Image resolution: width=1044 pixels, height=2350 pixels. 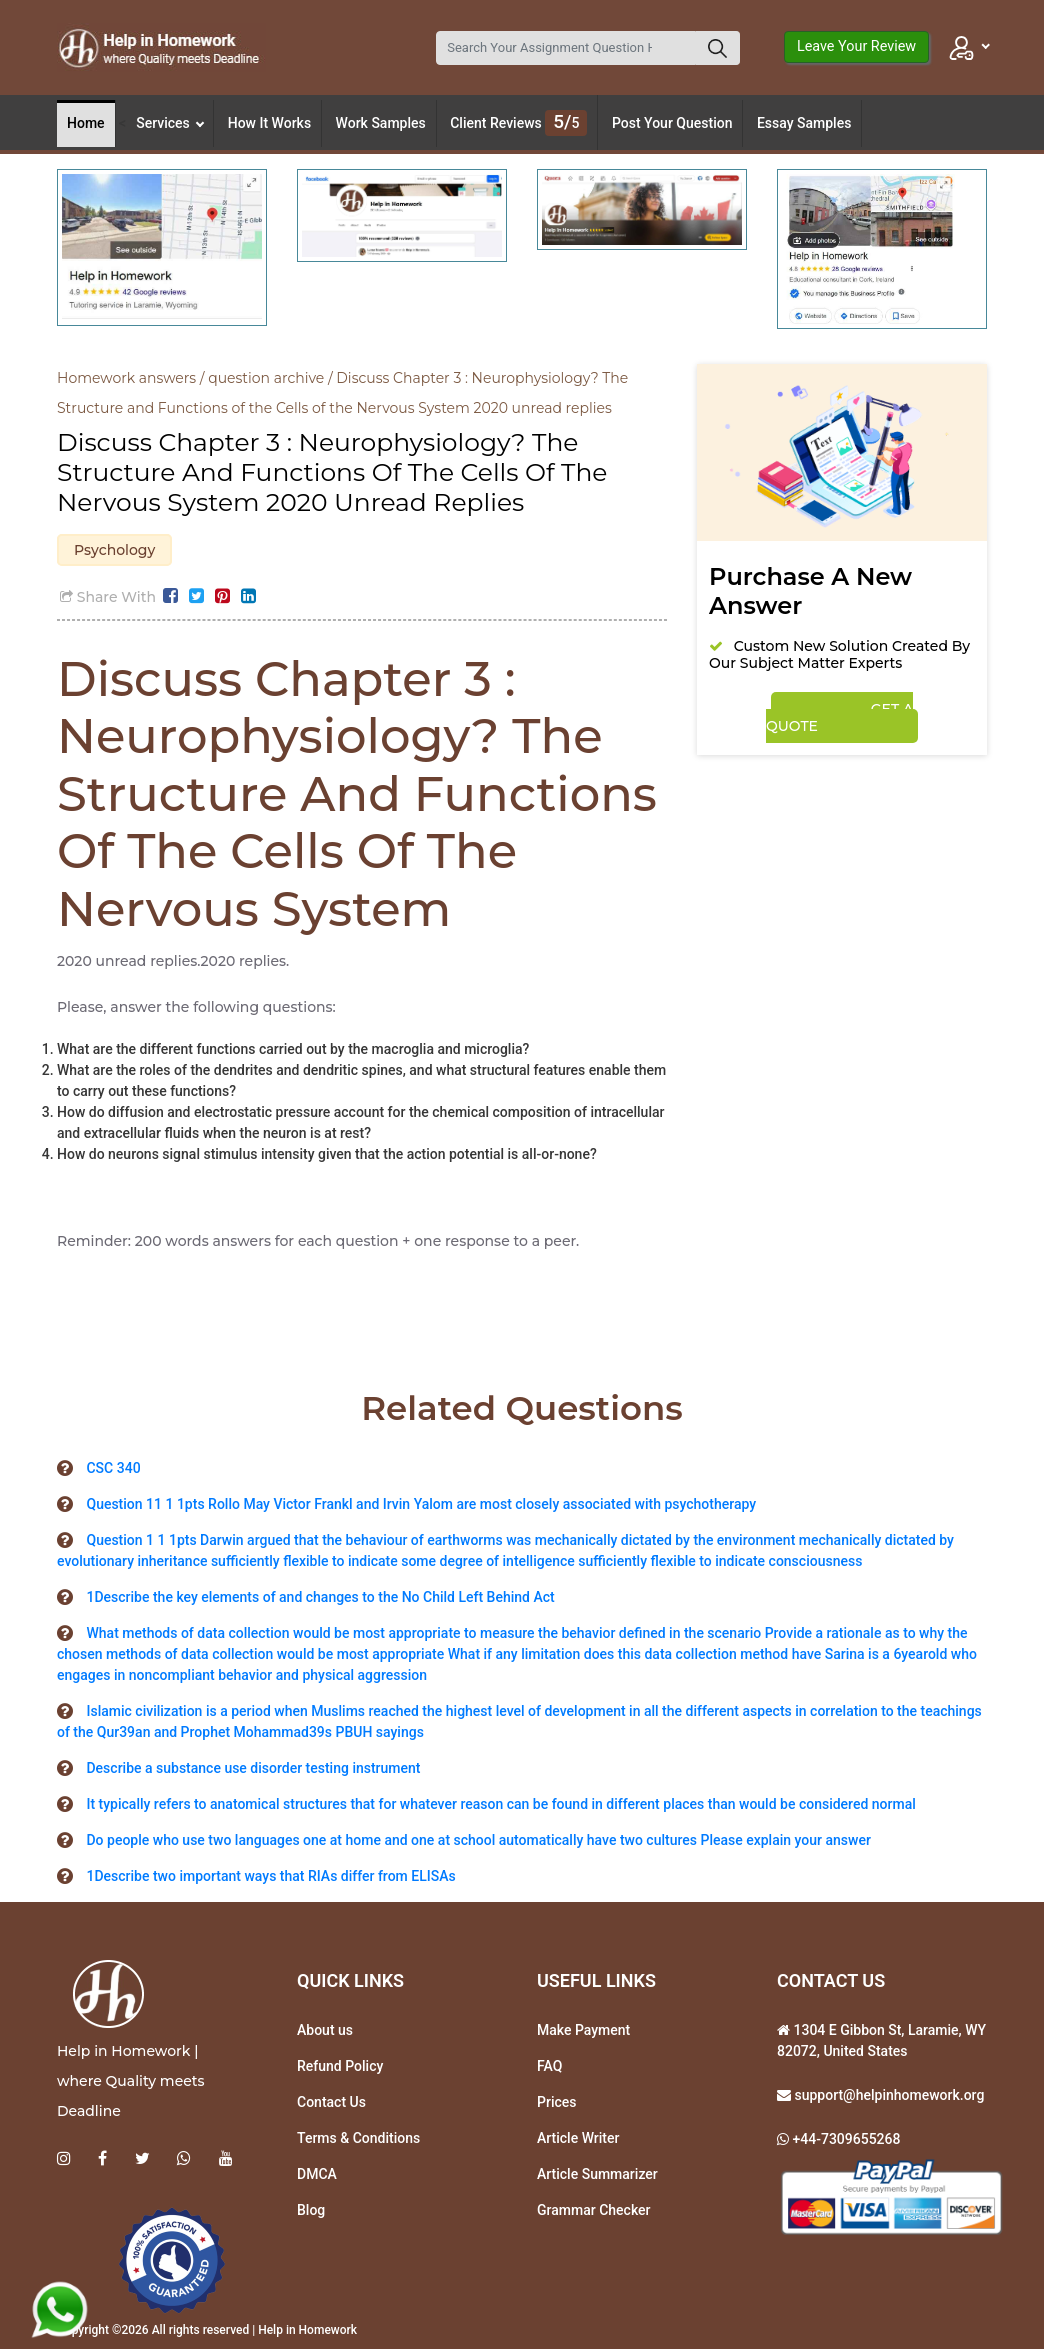 What do you see at coordinates (86, 123) in the screenshot?
I see `Home` at bounding box center [86, 123].